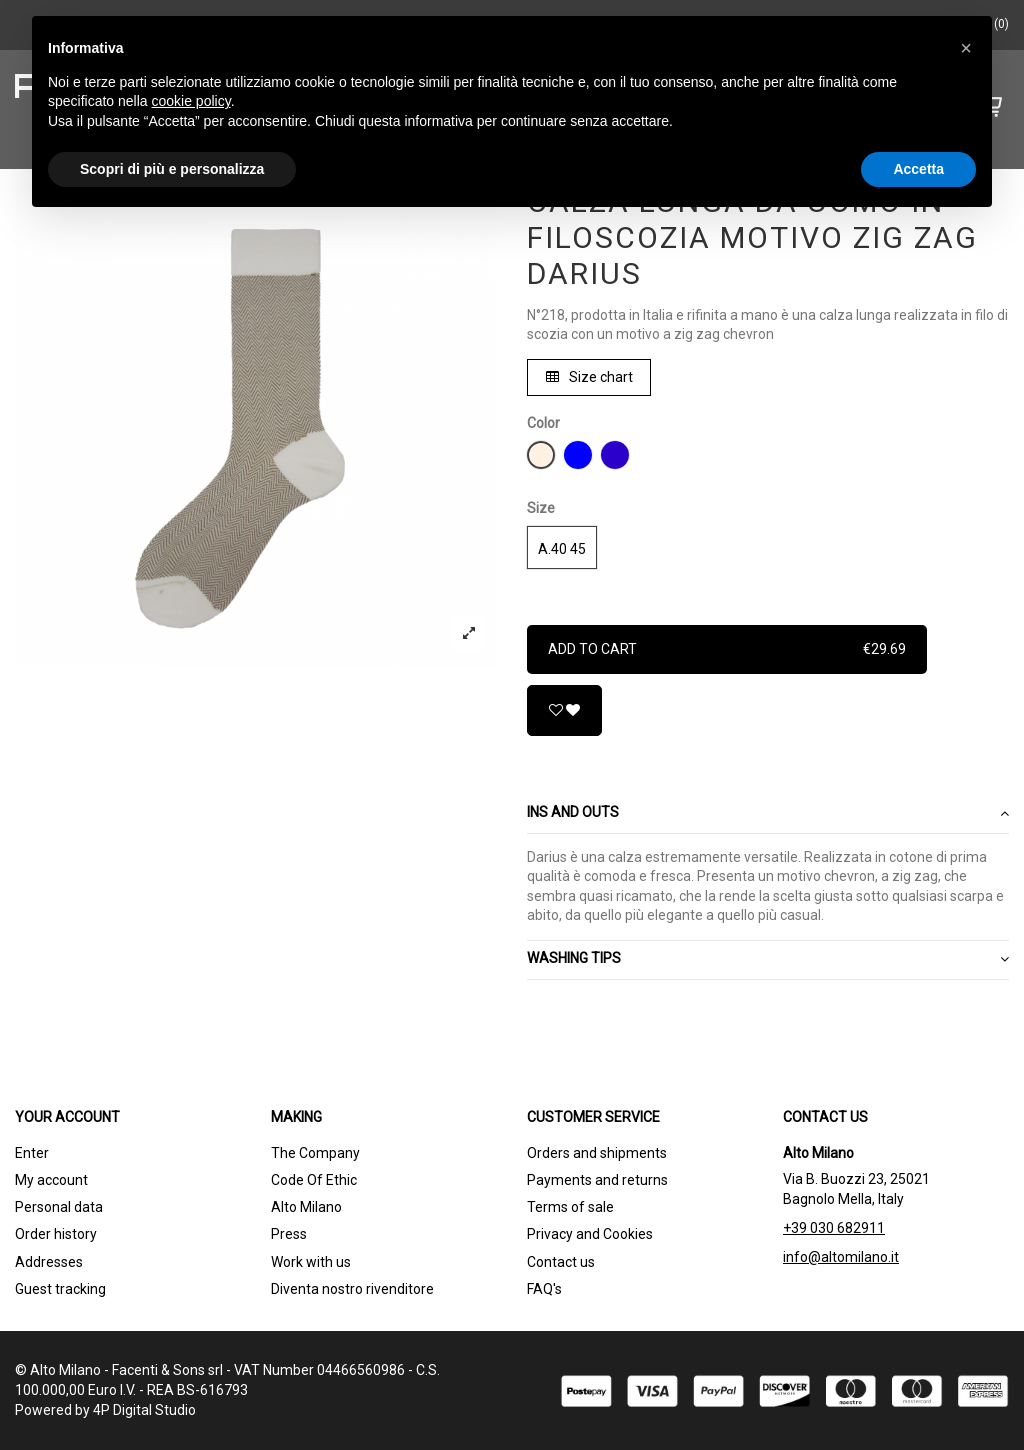 Image resolution: width=1024 pixels, height=1450 pixels. What do you see at coordinates (768, 959) in the screenshot?
I see `WASHING TIPS` at bounding box center [768, 959].